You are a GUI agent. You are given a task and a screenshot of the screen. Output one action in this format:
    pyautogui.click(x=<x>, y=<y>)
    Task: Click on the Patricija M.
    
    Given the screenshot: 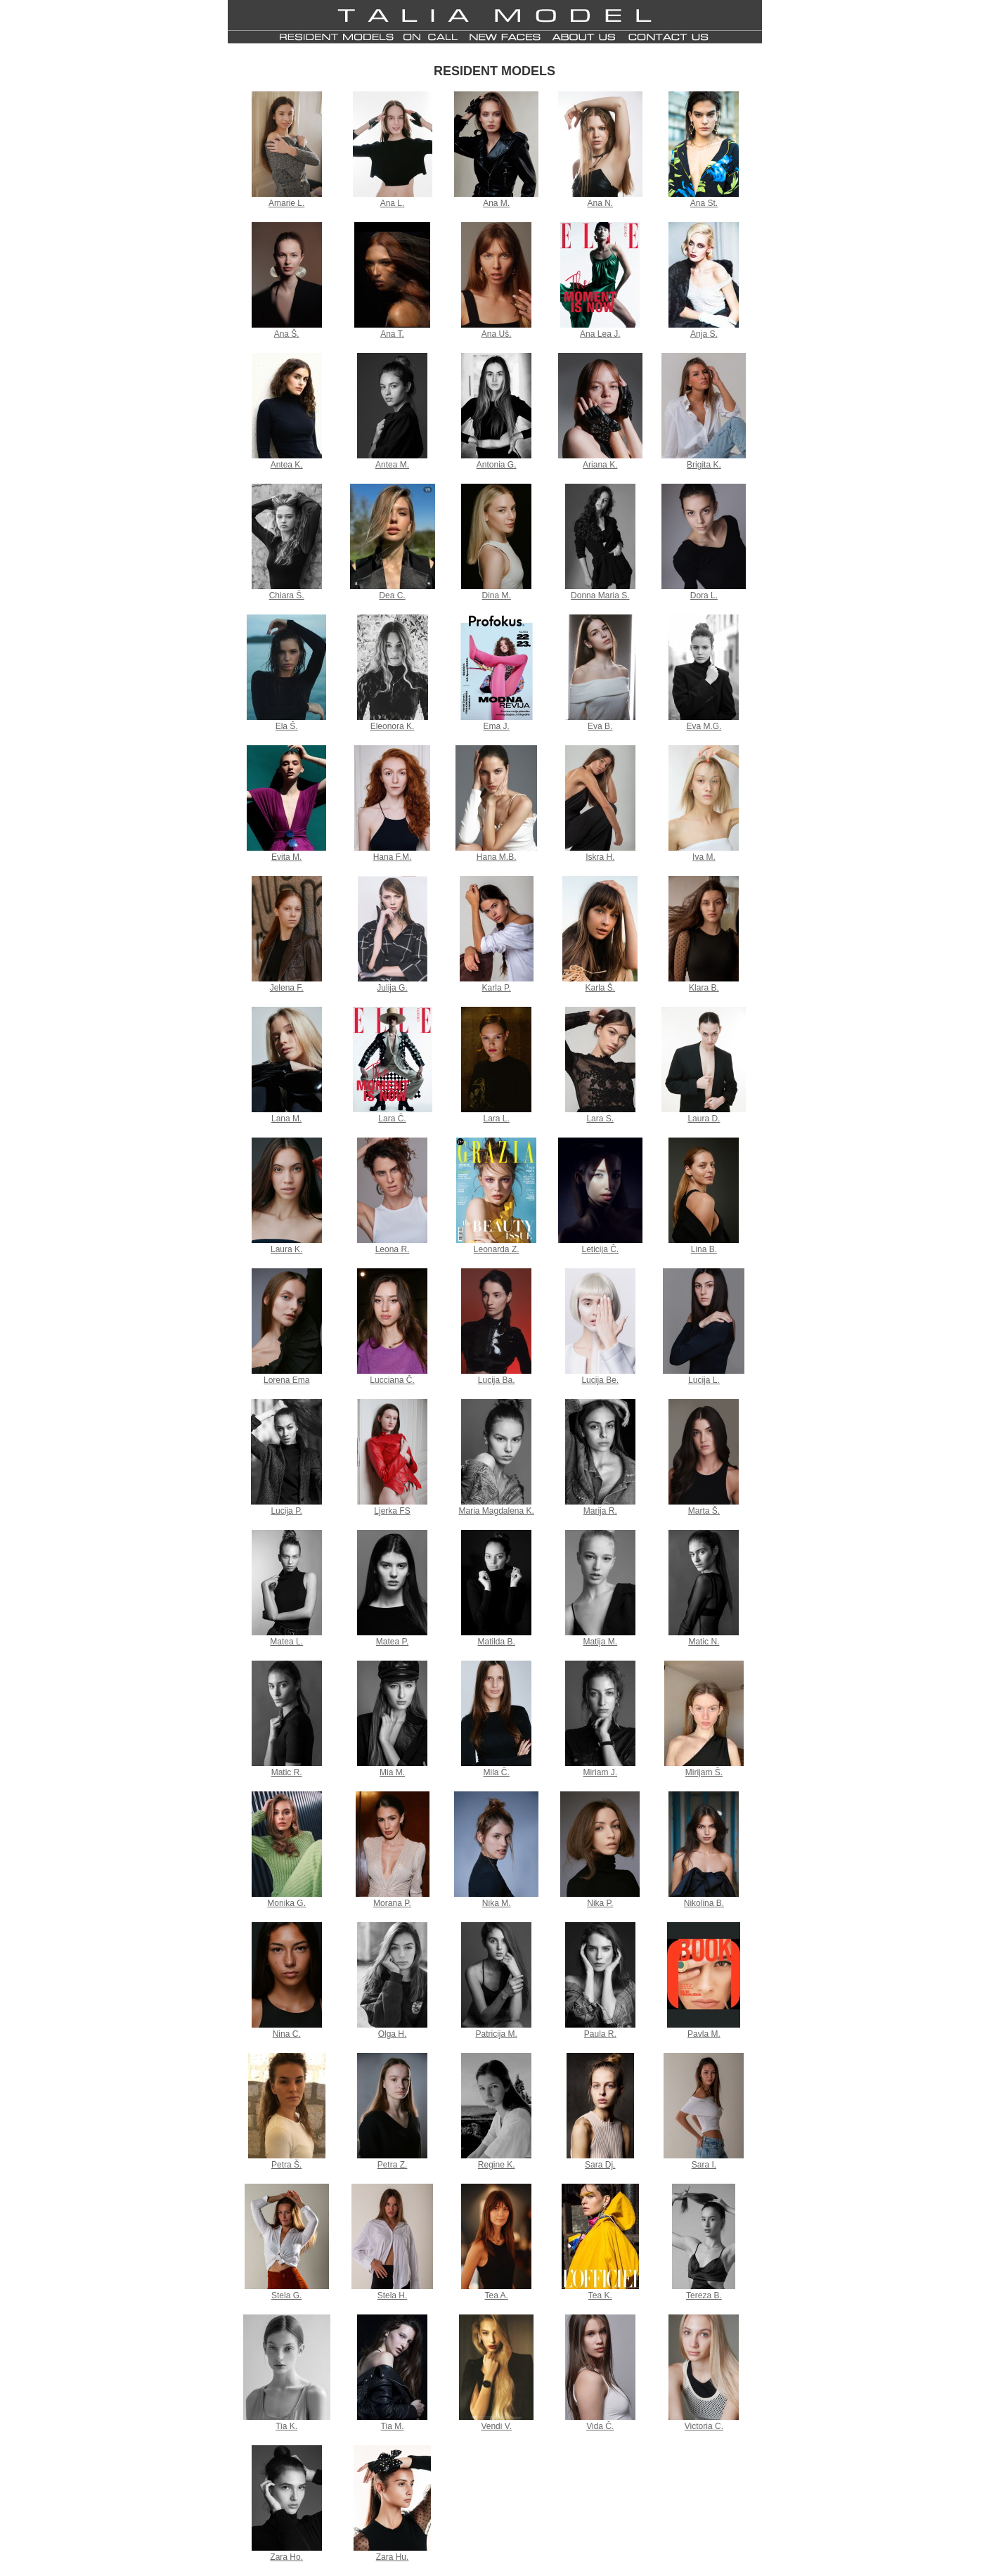 What is the action you would take?
    pyautogui.click(x=496, y=2034)
    